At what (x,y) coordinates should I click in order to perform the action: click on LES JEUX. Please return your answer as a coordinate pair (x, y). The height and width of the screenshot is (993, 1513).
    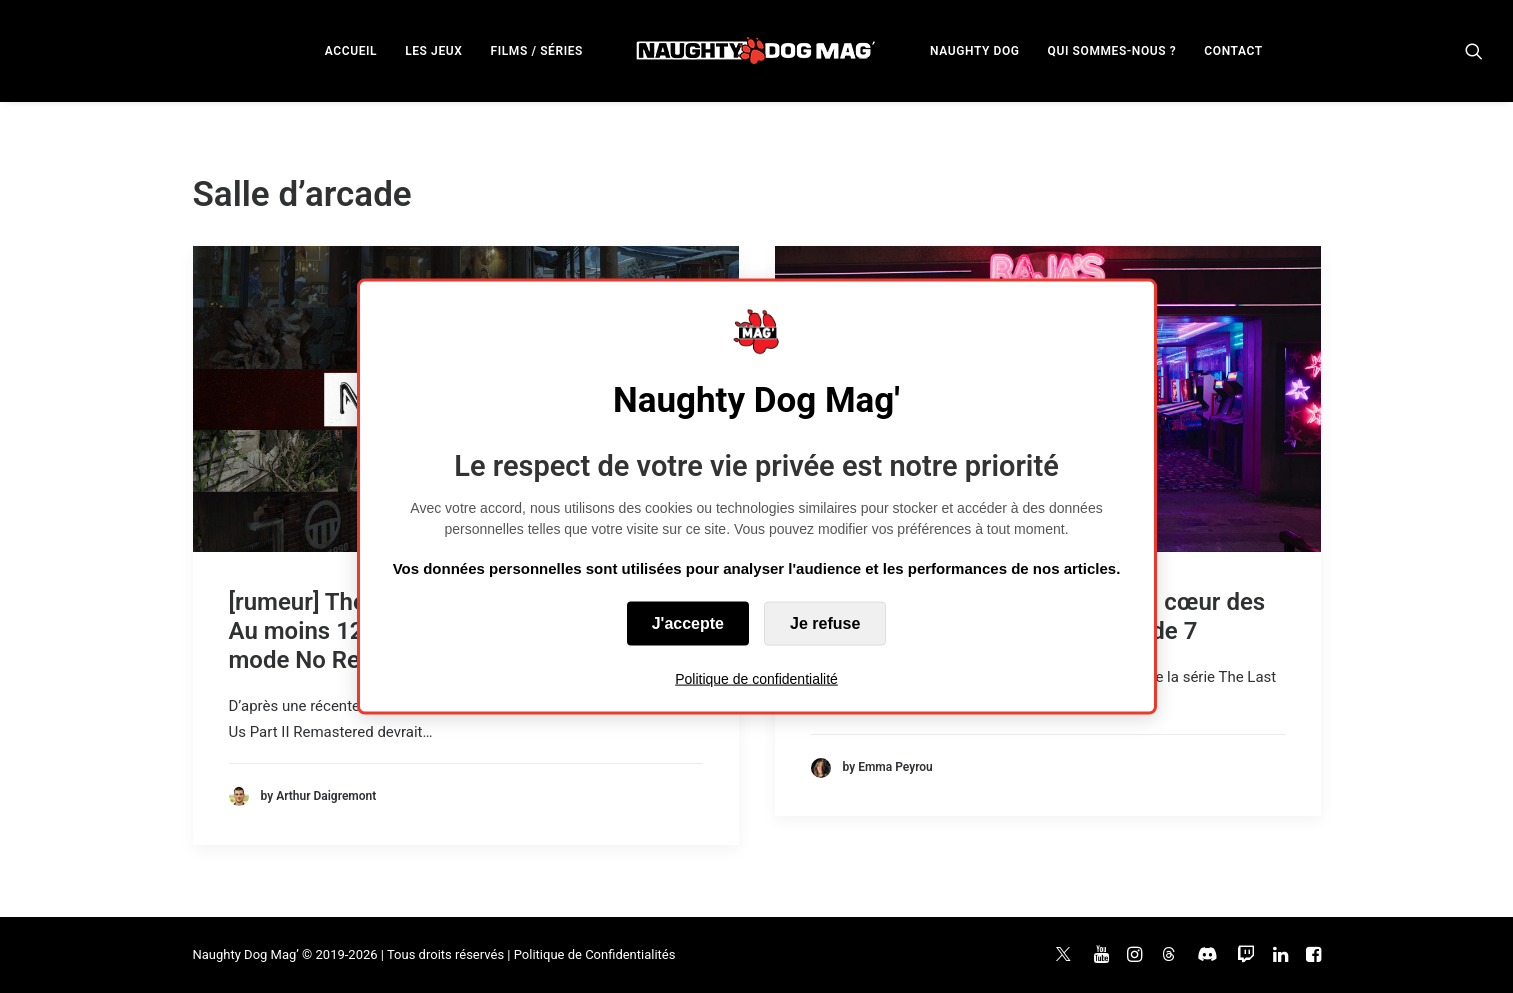
    Looking at the image, I should click on (433, 51).